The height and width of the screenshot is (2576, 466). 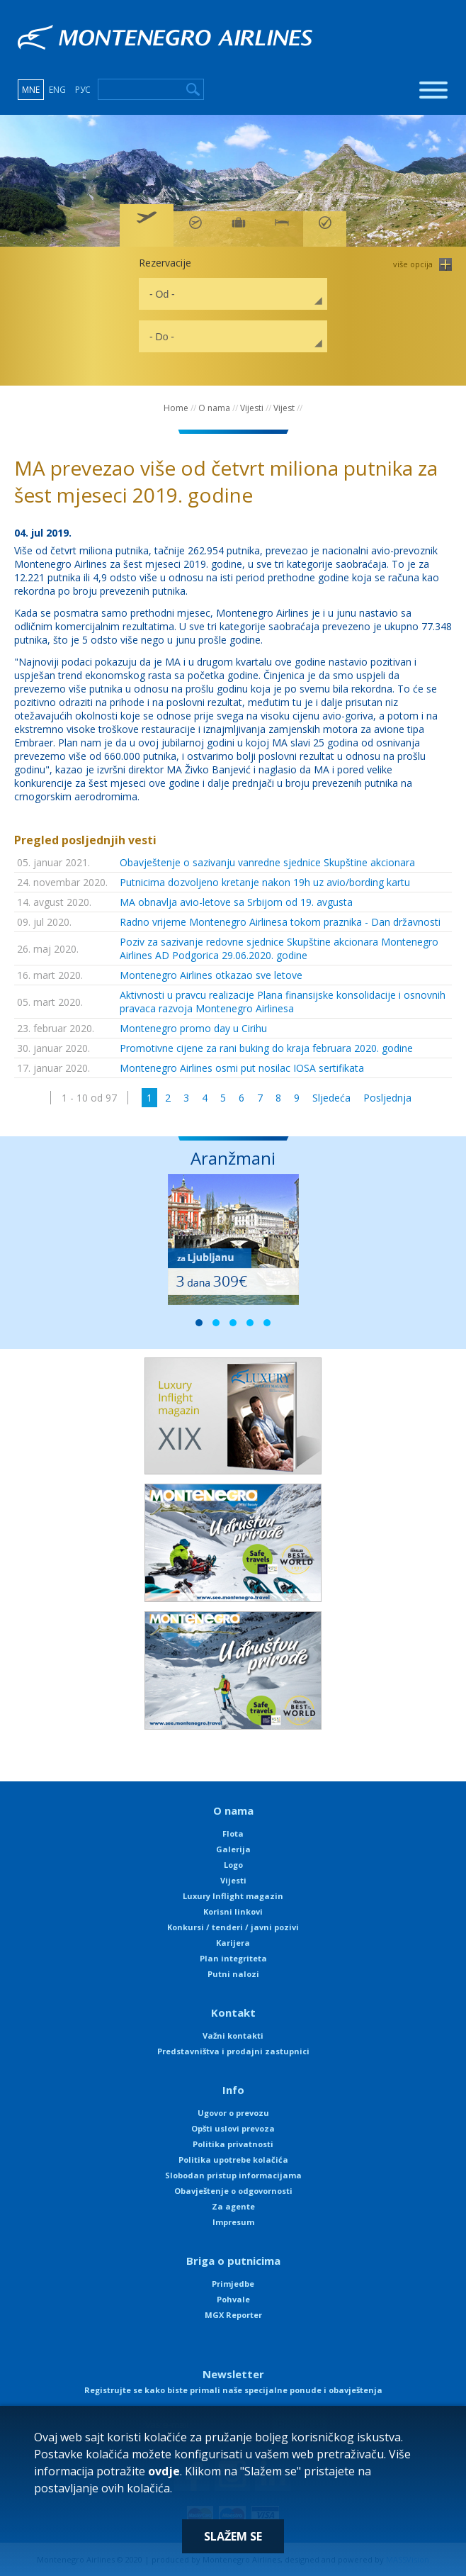 I want to click on Logo, so click(x=233, y=1864).